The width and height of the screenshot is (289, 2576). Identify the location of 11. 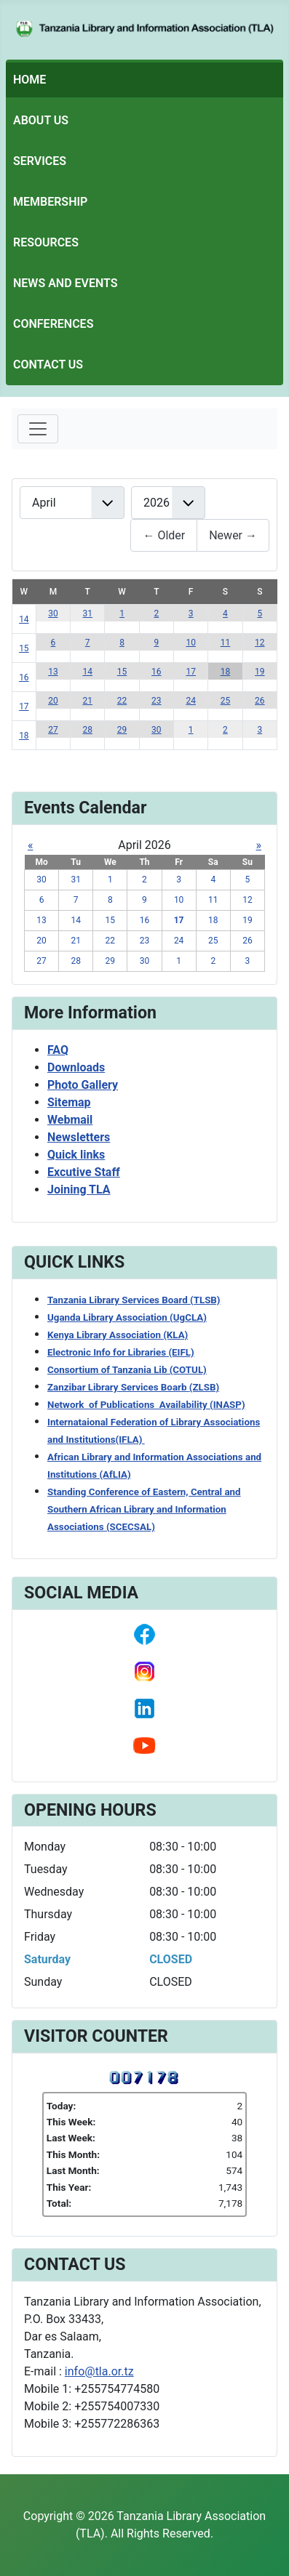
(226, 642).